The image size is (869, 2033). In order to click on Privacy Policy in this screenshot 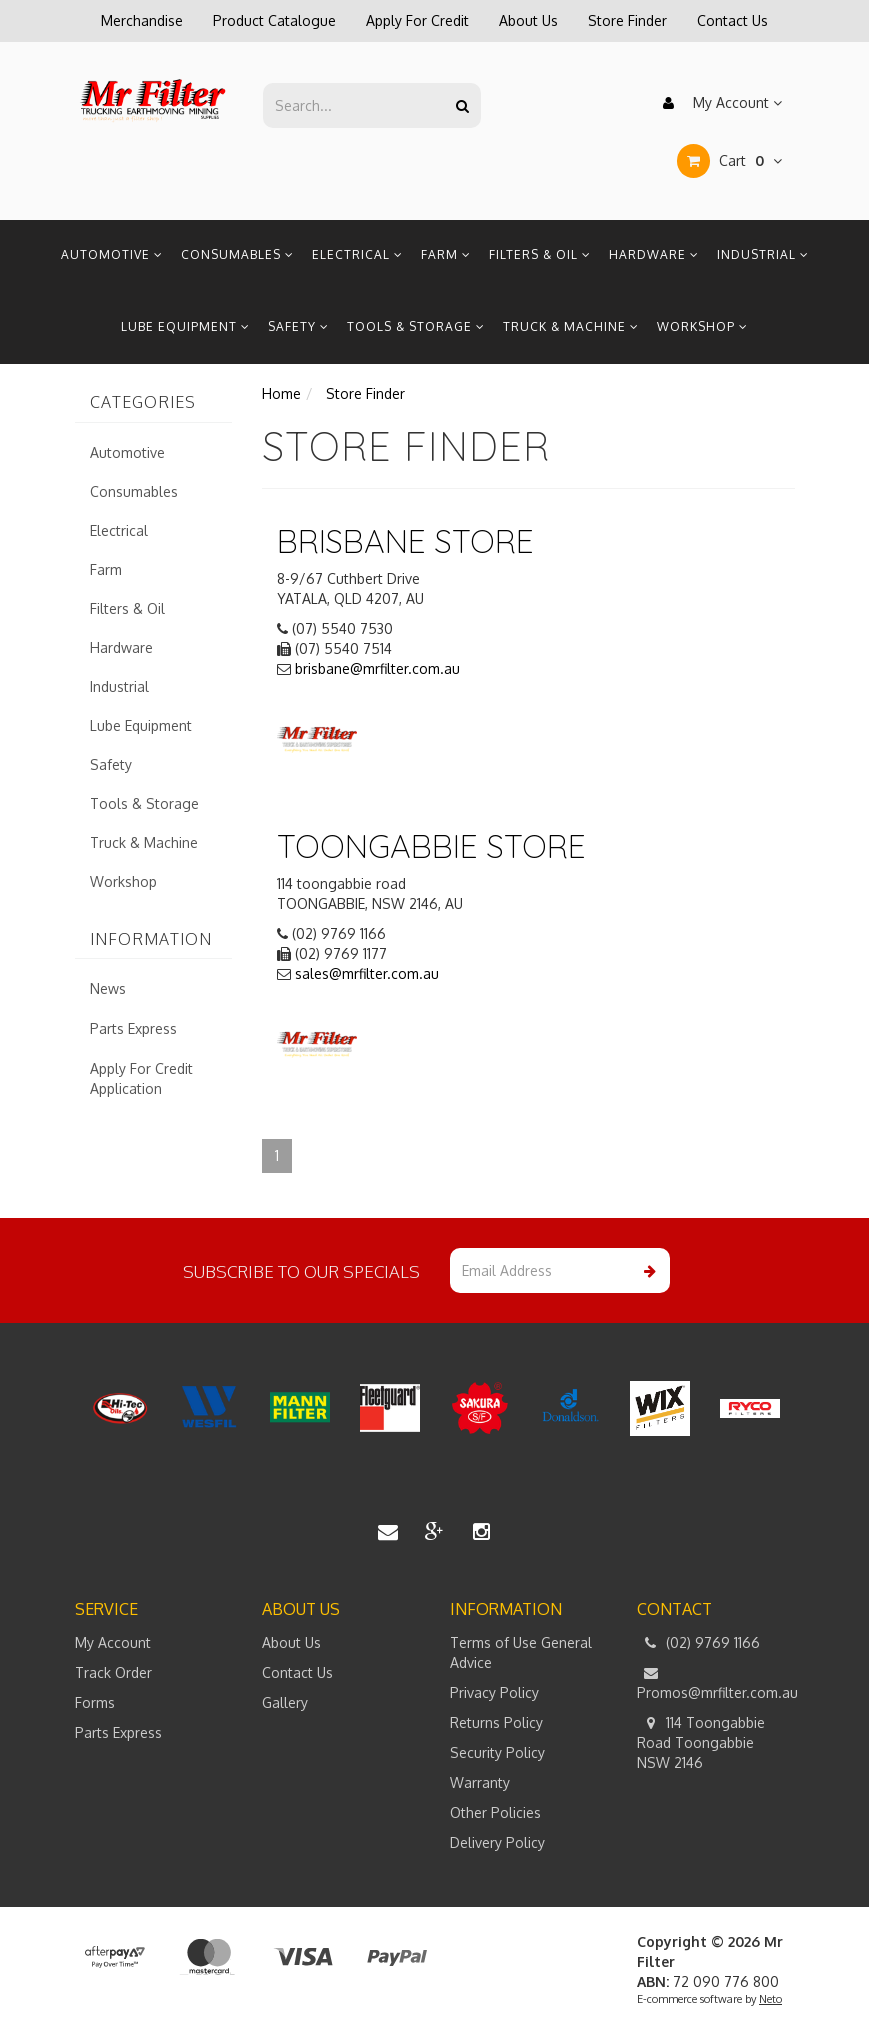, I will do `click(494, 1692)`.